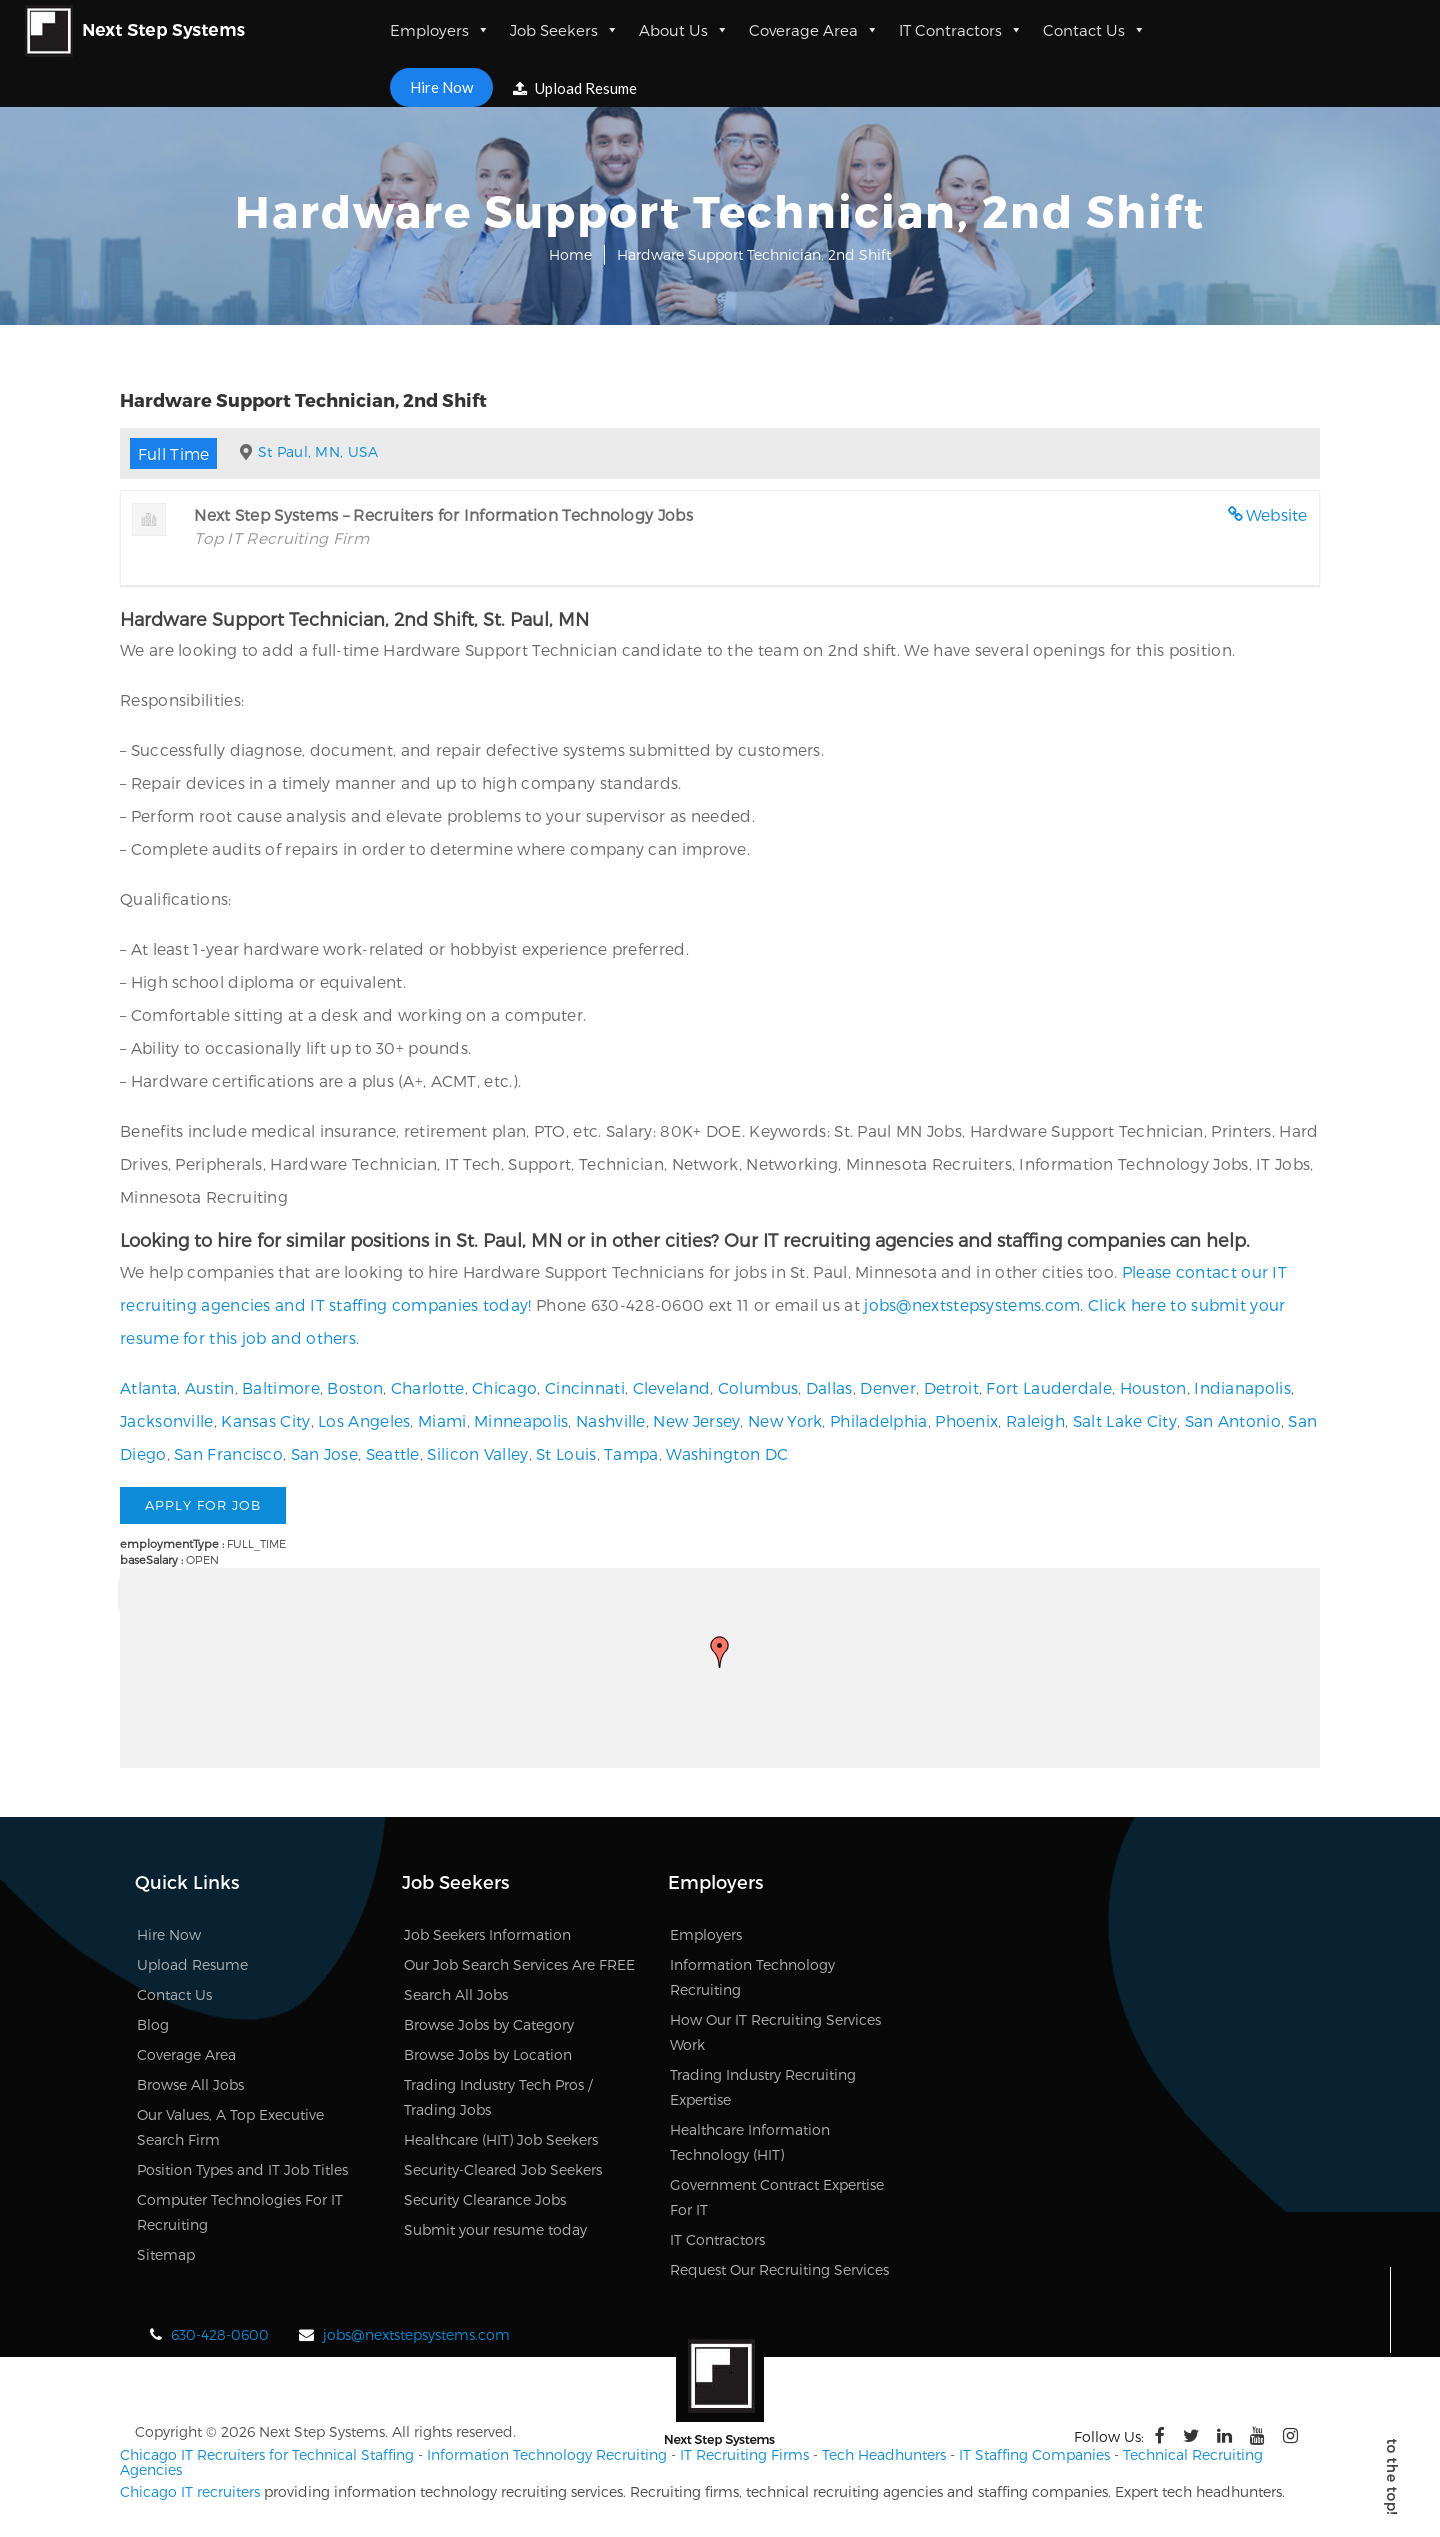  I want to click on Atlanta, so click(148, 1387).